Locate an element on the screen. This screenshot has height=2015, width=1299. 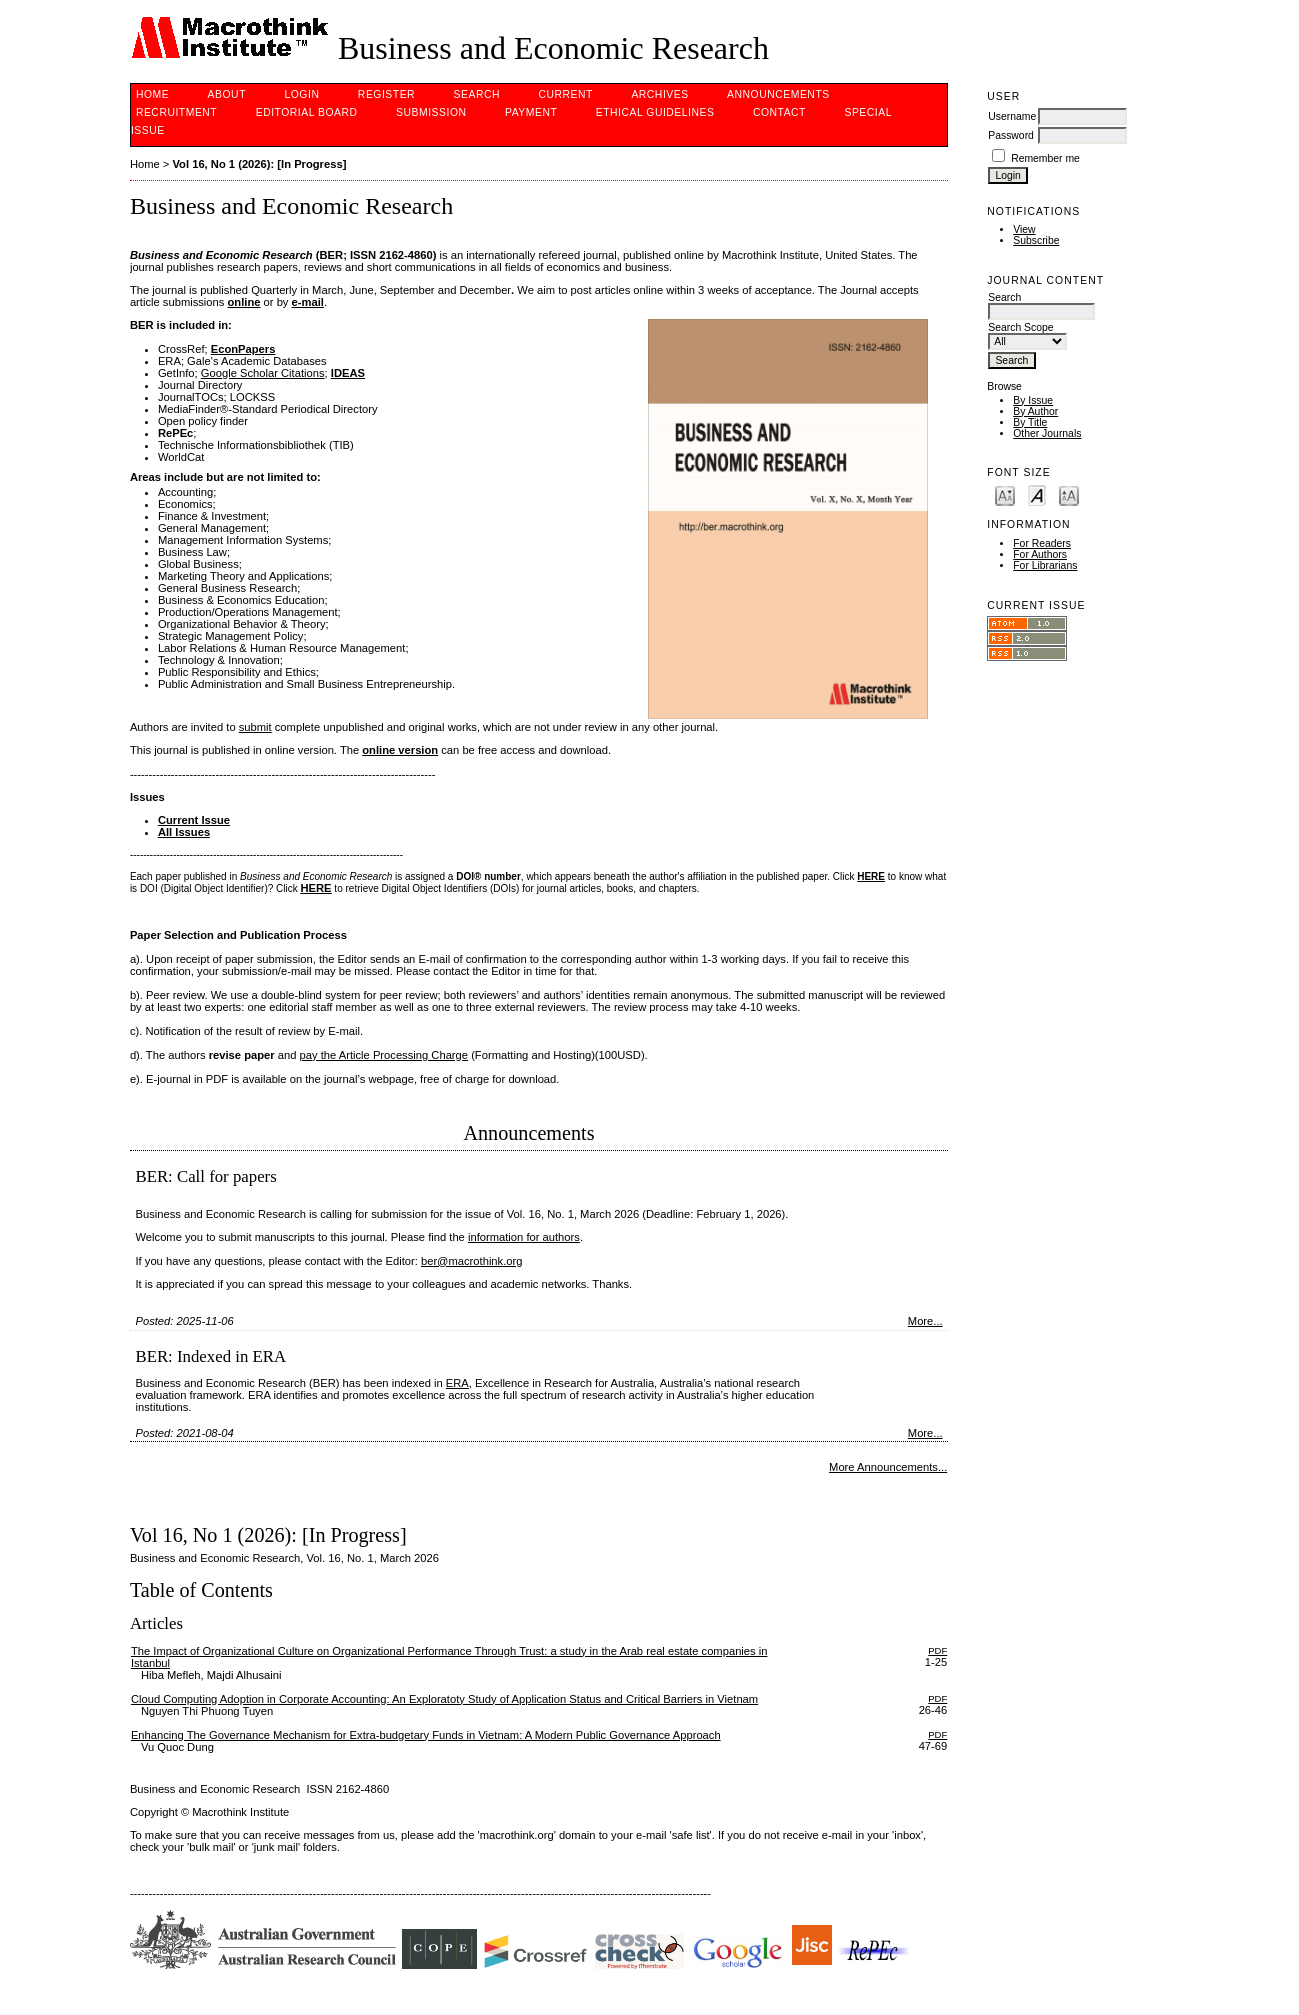
Submission is located at coordinates (431, 112).